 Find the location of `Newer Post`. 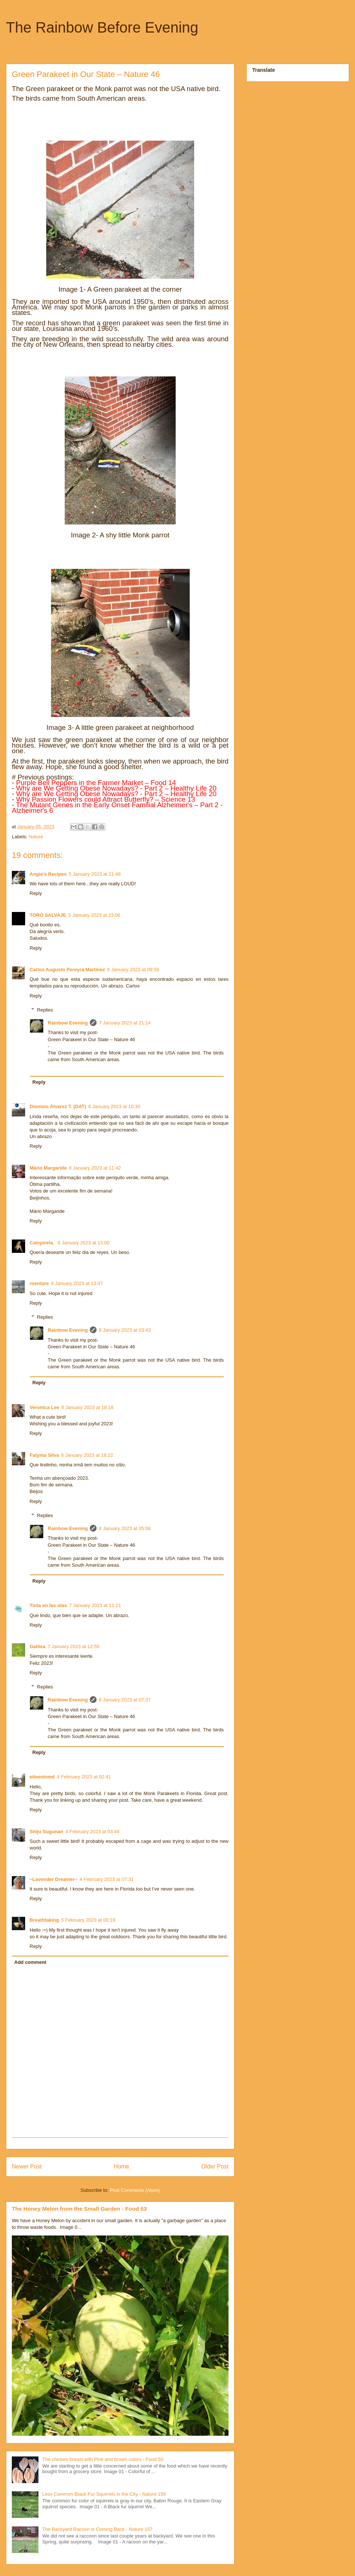

Newer Post is located at coordinates (27, 2166).